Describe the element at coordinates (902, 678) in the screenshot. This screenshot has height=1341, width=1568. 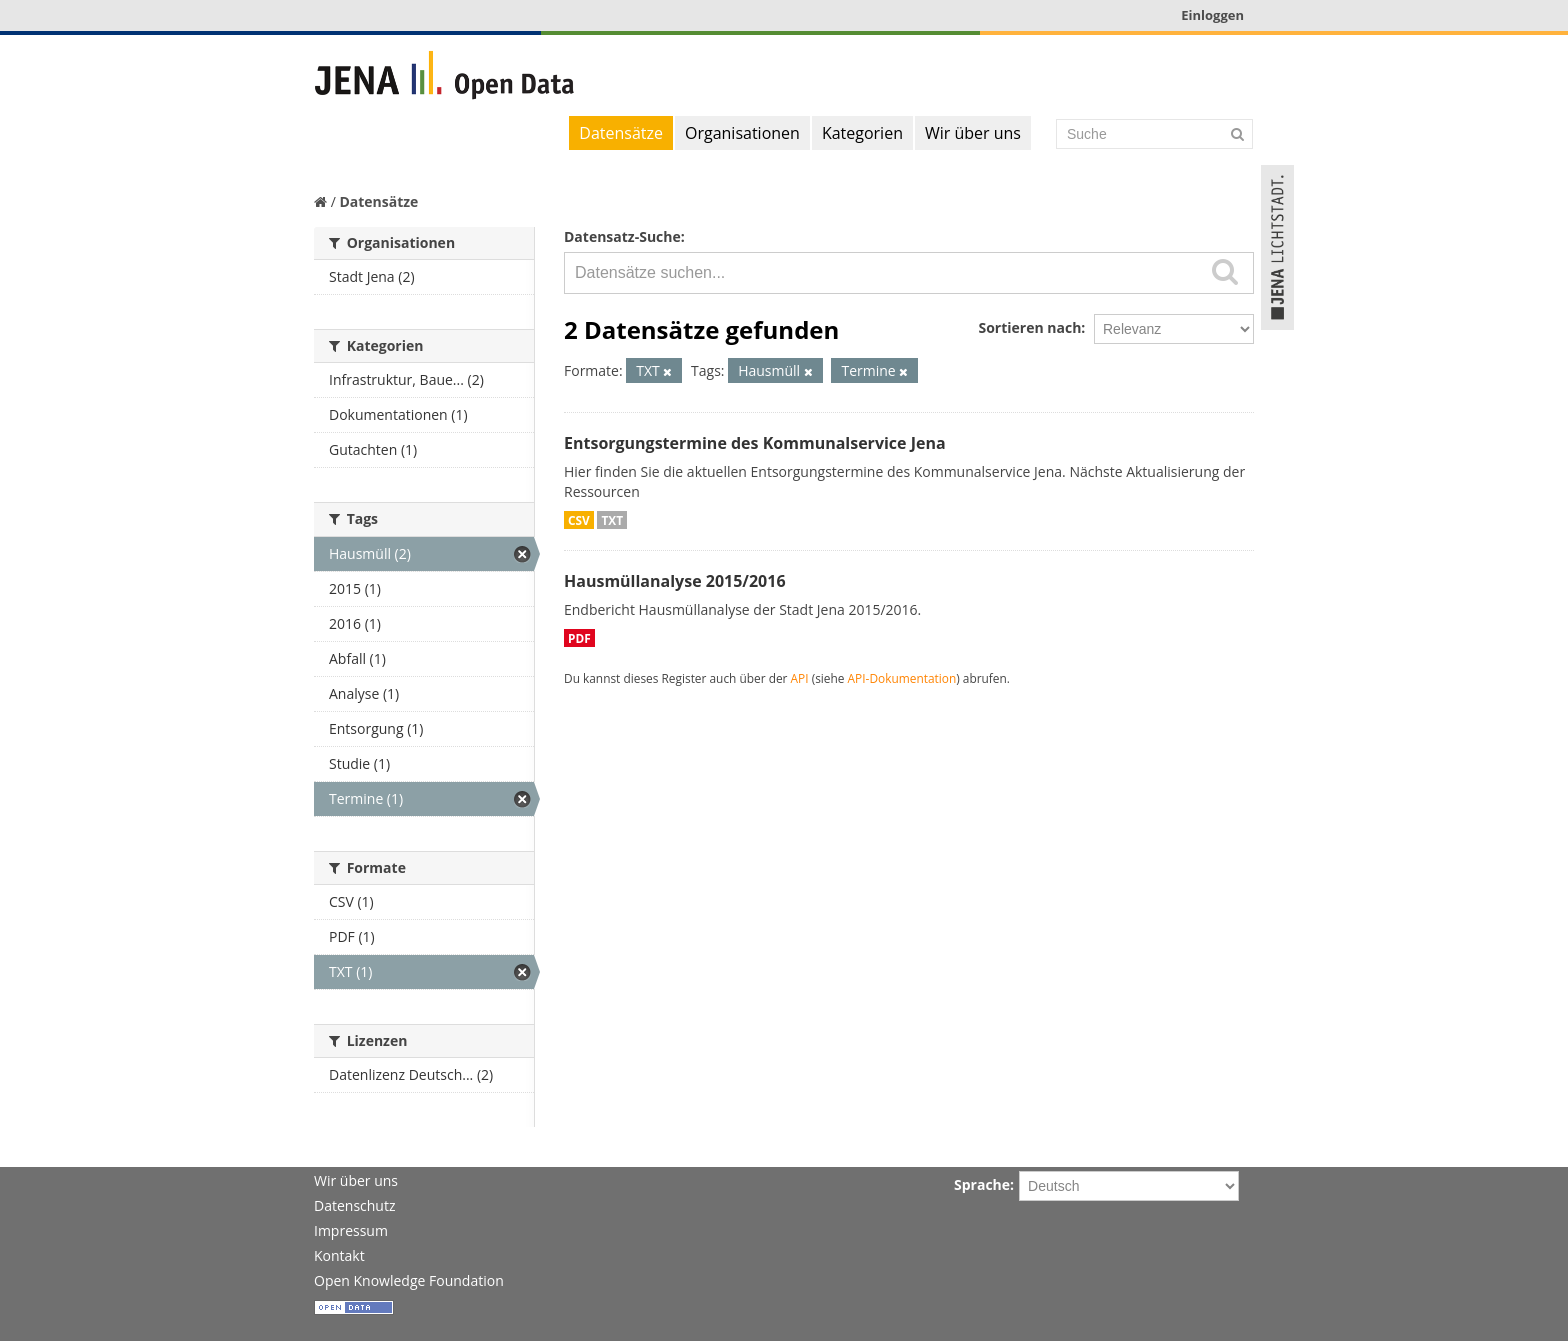
I see `API-Dokumentation` at that location.